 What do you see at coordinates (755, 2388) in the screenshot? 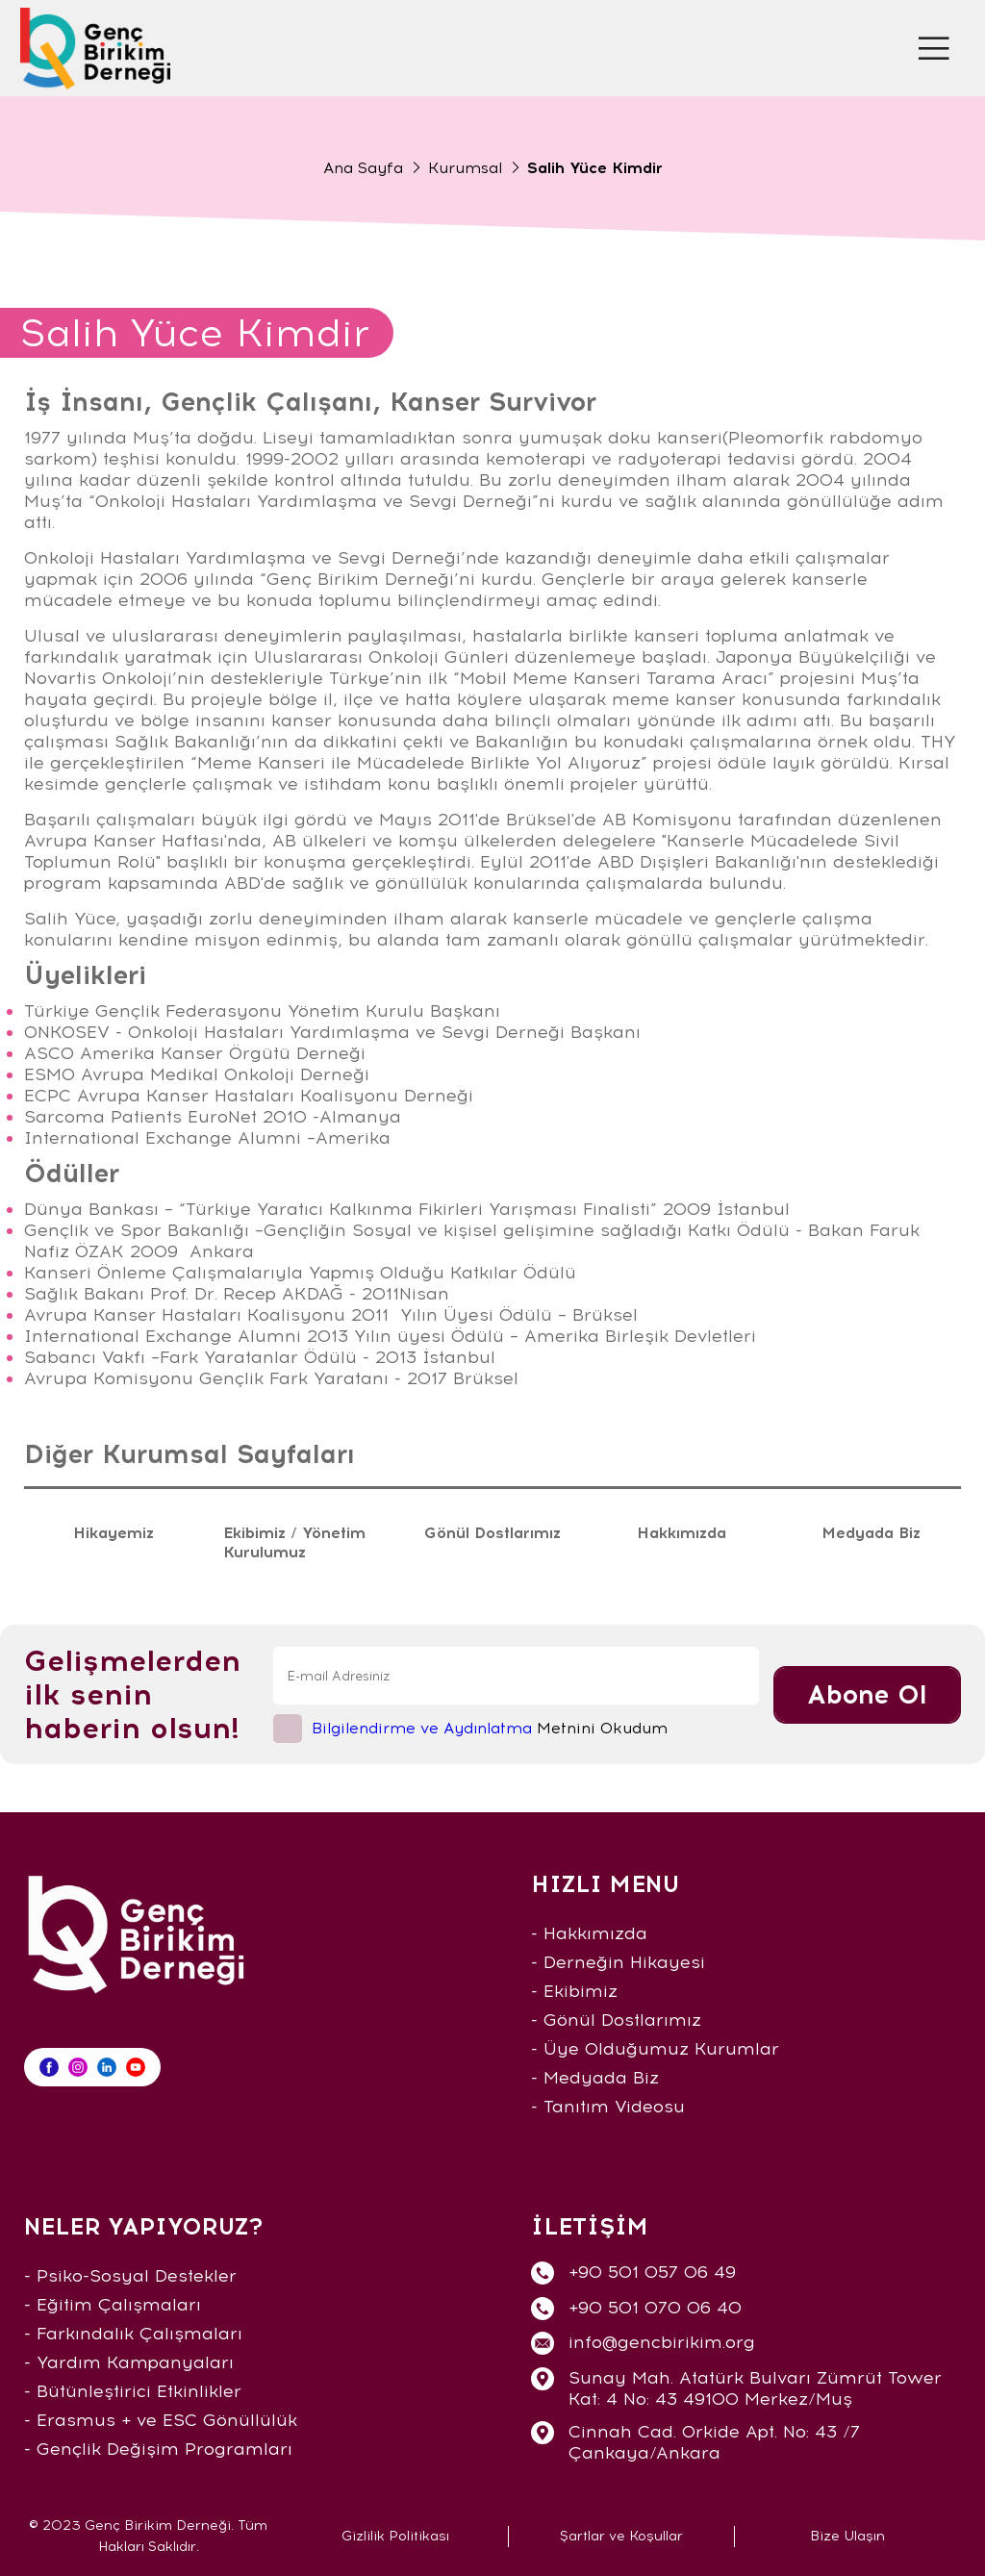
I see `Sunay Mah. Atatürk Bulvarı Zümrüt Tower Kat: 4 No: 43 49100 Merkez/Muş` at bounding box center [755, 2388].